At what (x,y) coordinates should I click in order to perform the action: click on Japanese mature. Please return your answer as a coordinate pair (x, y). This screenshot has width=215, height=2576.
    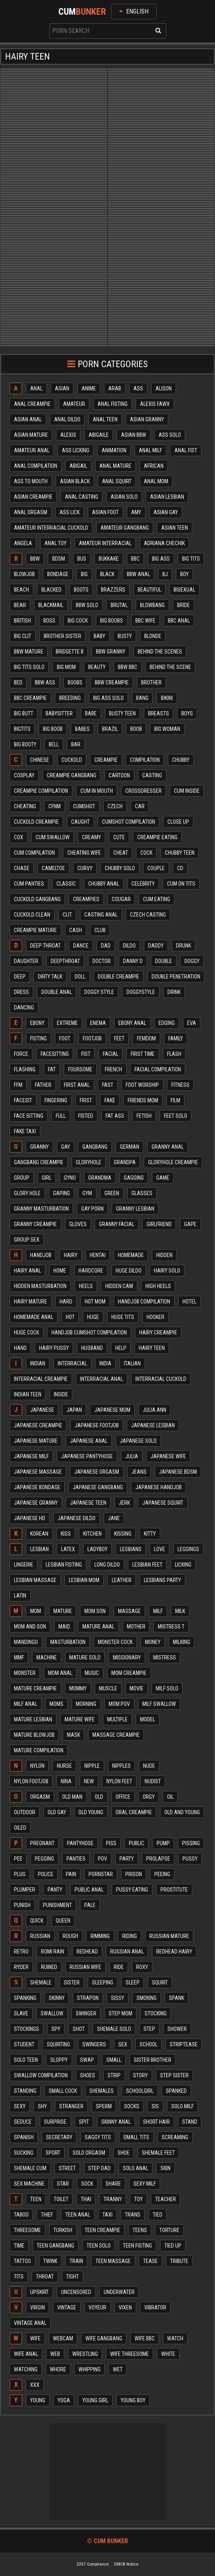
    Looking at the image, I should click on (36, 1441).